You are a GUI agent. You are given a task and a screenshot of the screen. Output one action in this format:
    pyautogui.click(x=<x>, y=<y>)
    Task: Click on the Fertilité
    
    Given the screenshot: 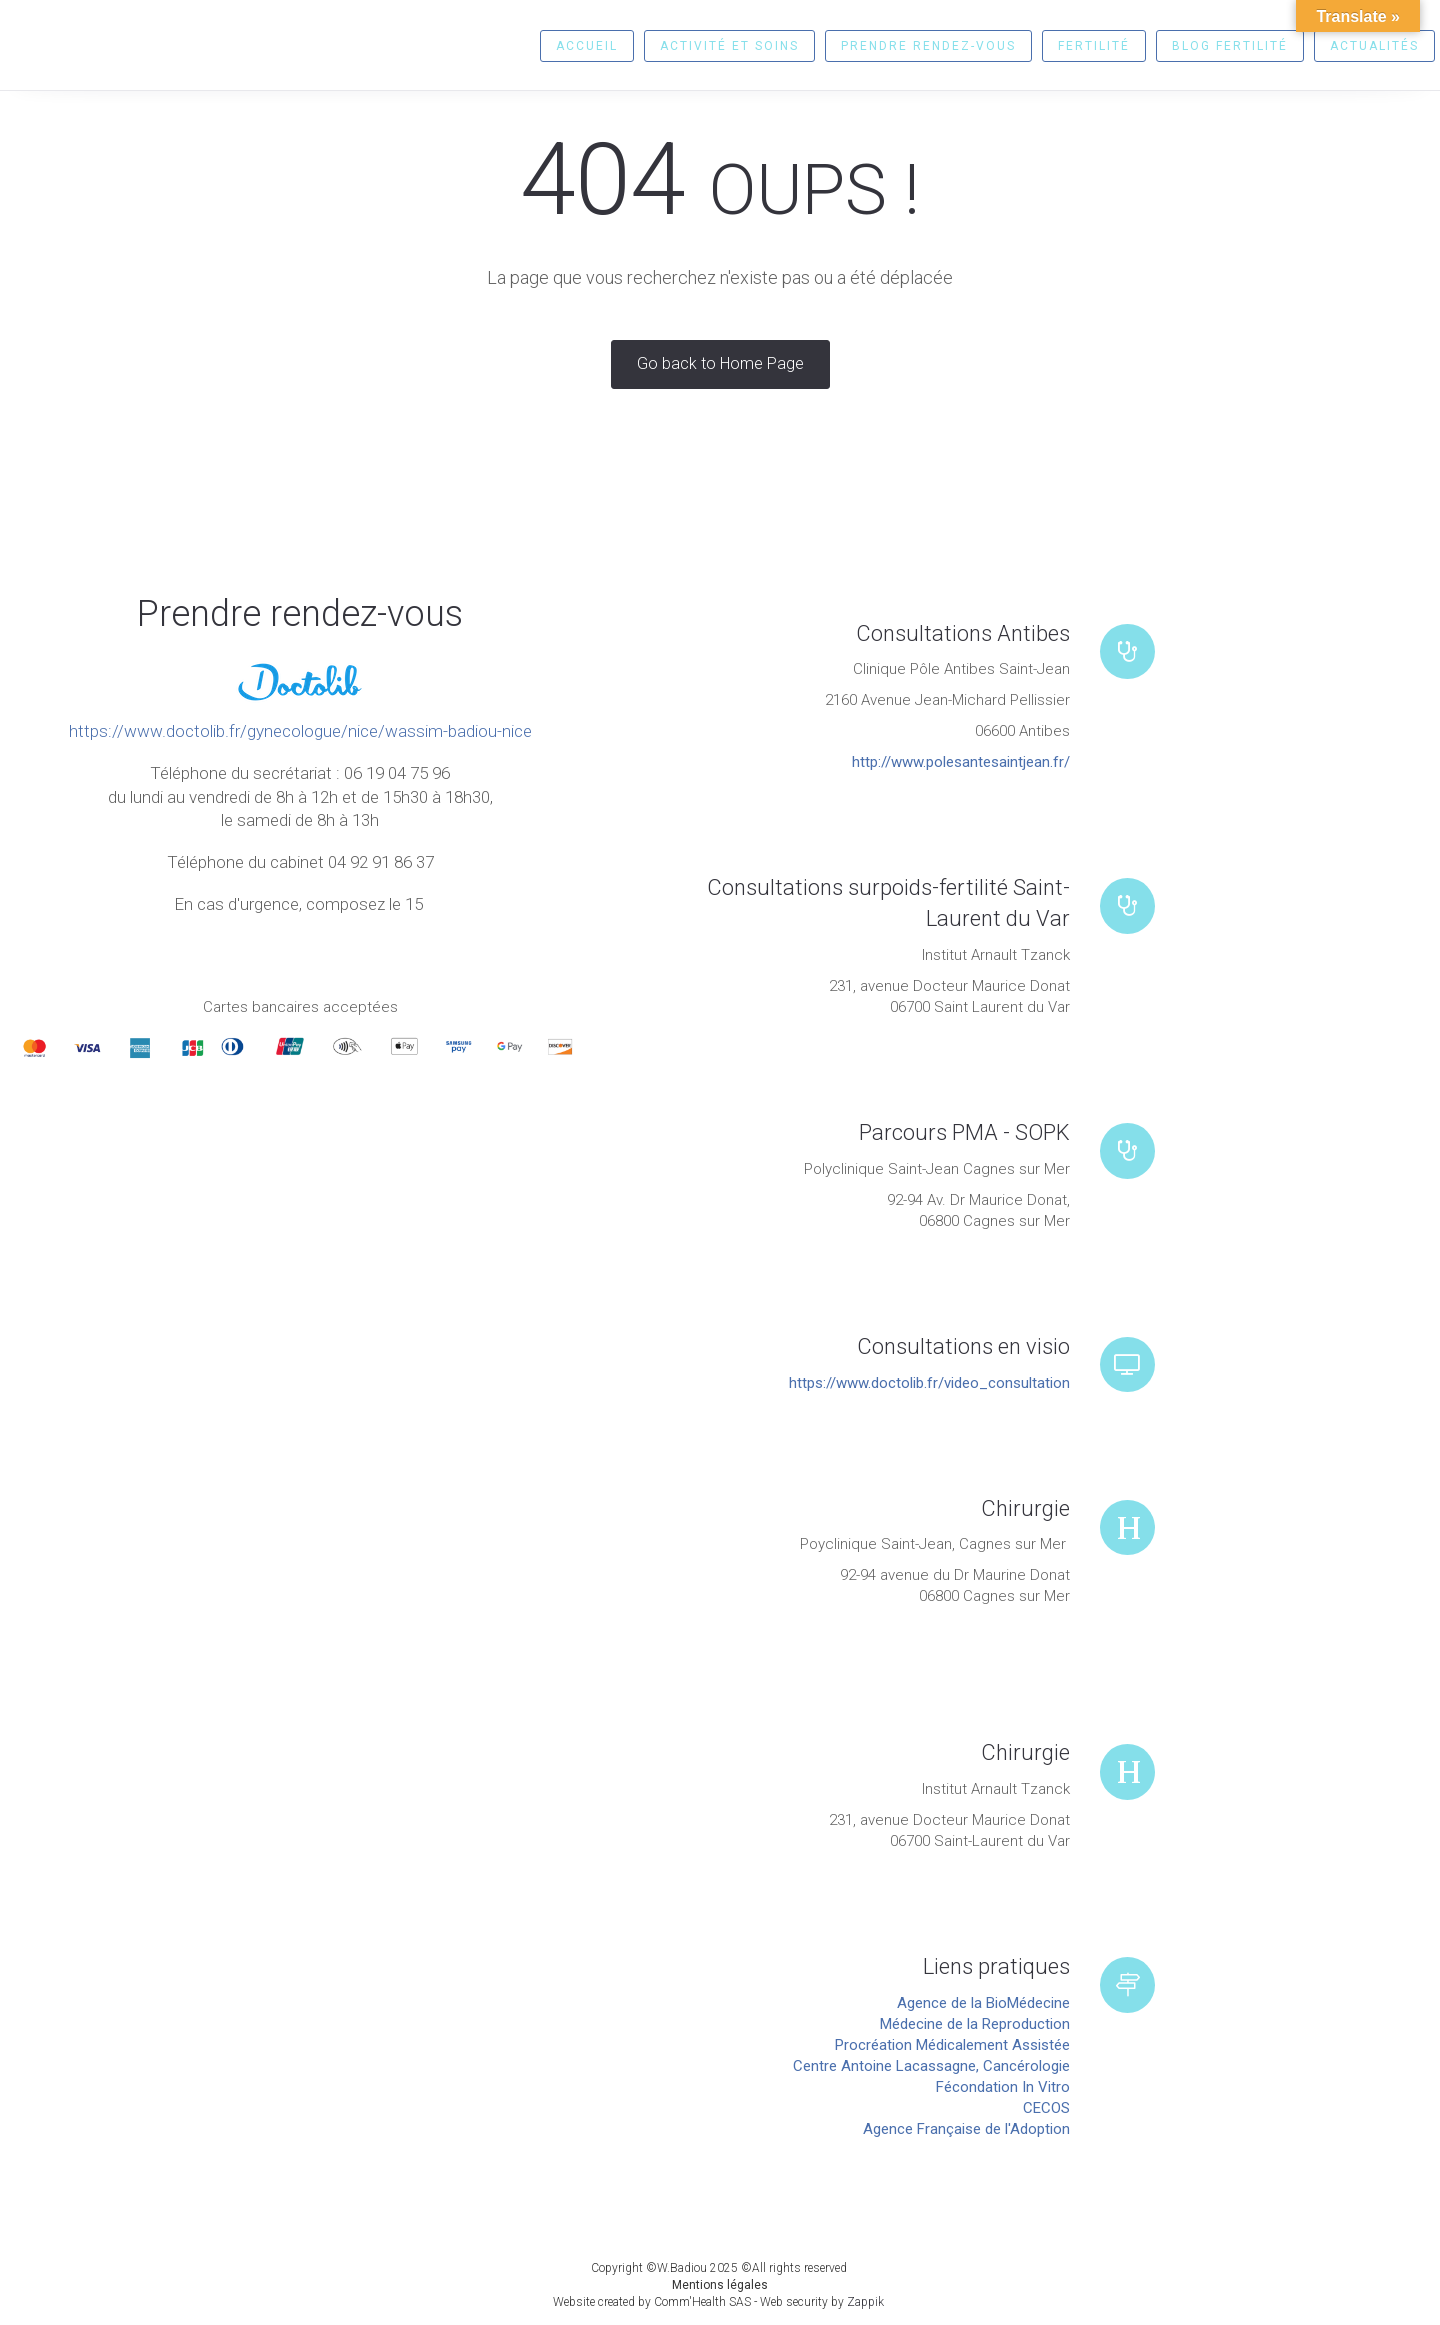 What is the action you would take?
    pyautogui.click(x=1094, y=46)
    